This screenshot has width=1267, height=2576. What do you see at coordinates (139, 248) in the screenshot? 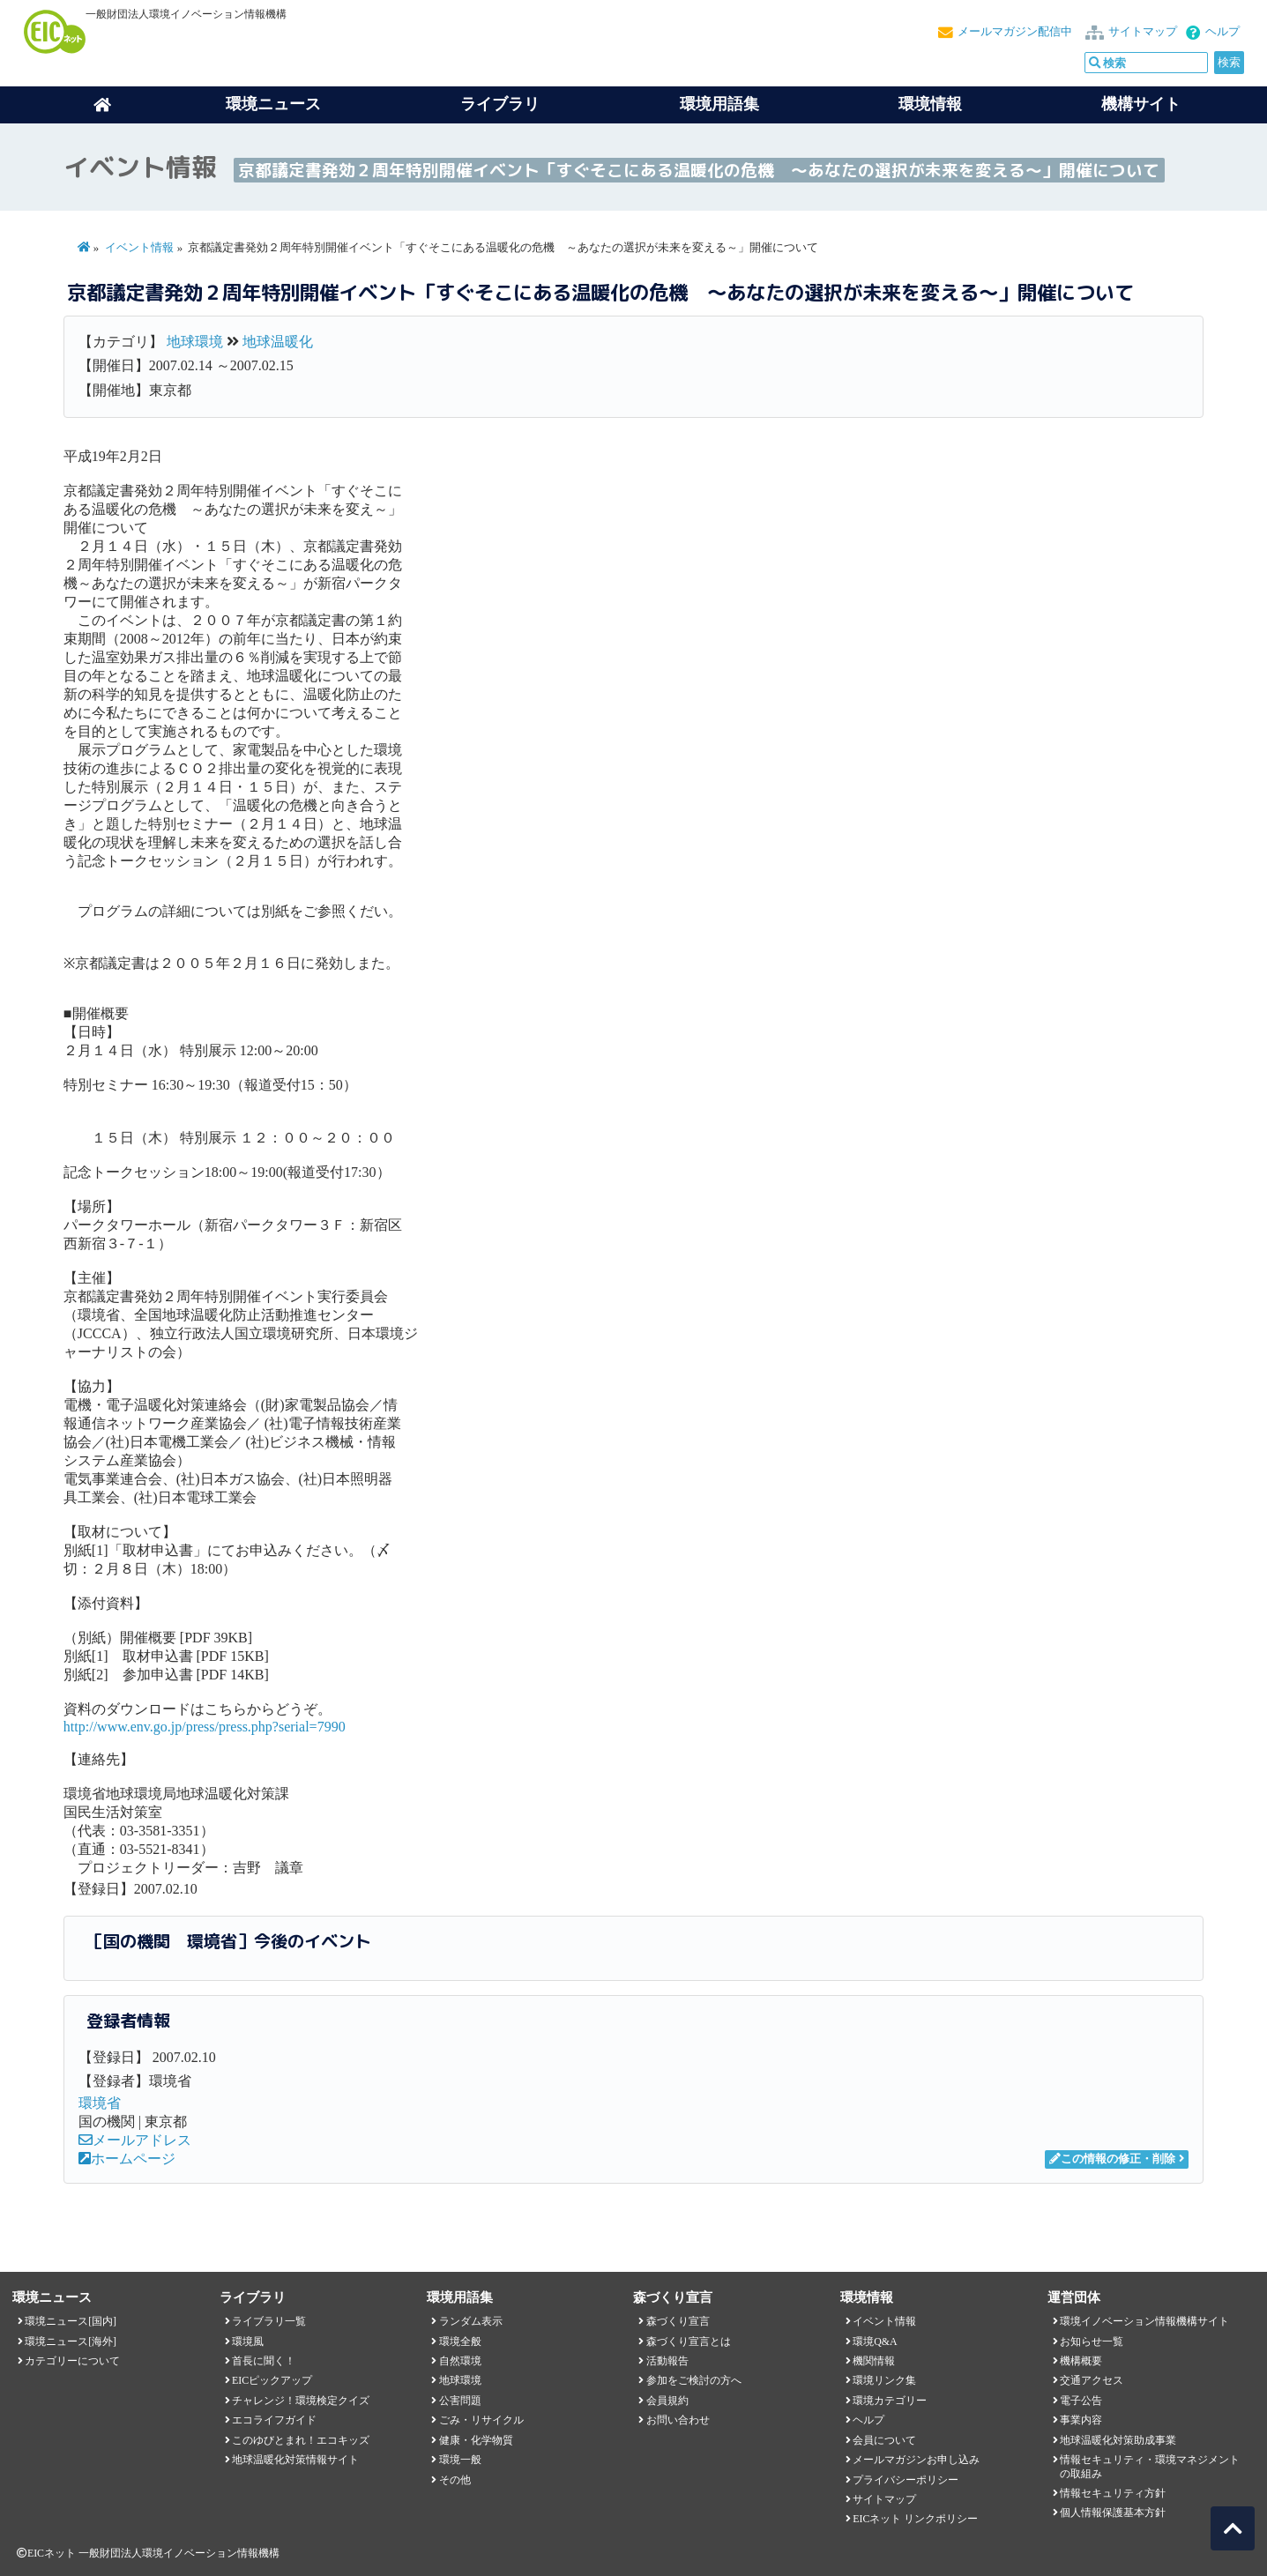
I see `イベント情報` at bounding box center [139, 248].